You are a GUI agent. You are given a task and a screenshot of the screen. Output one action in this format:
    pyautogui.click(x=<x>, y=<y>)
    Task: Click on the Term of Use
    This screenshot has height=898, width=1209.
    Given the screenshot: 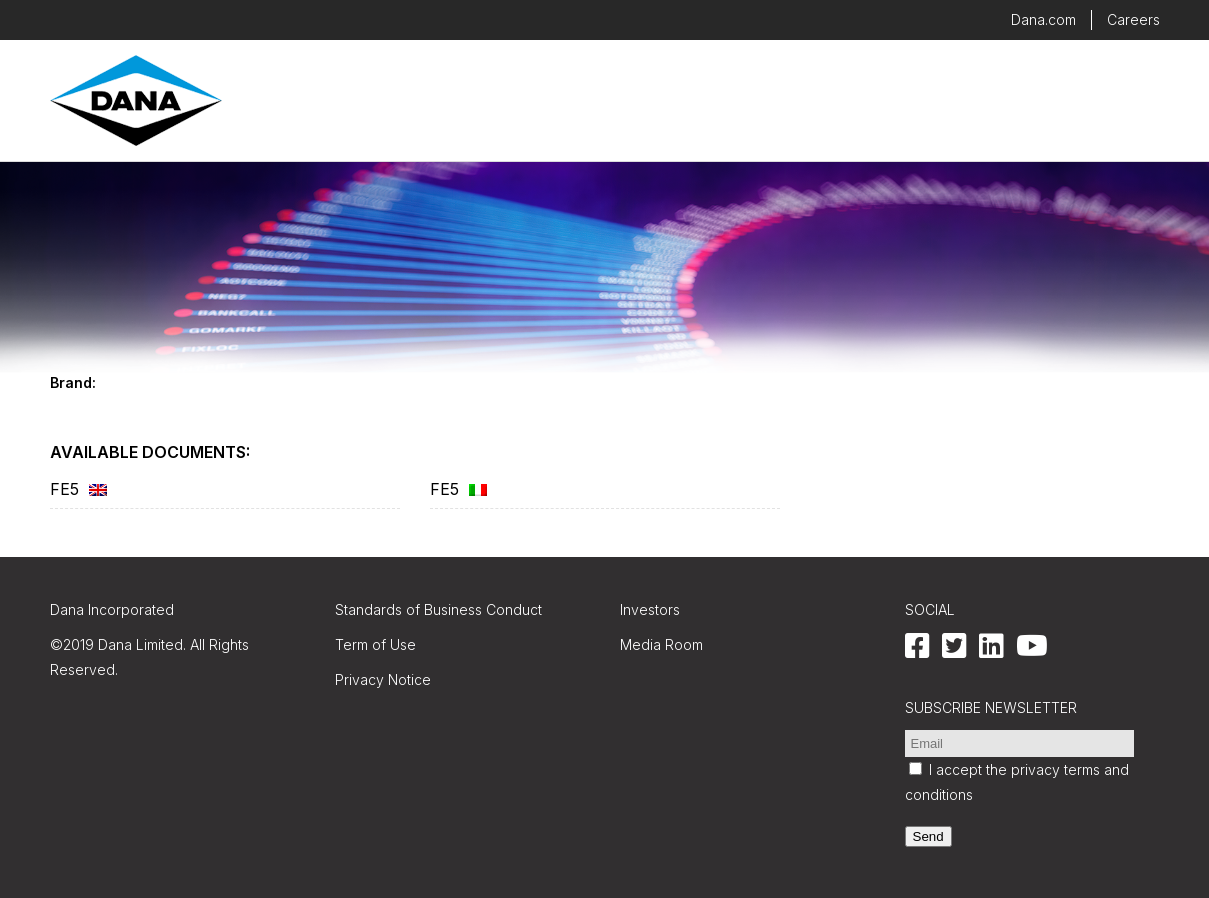 What is the action you would take?
    pyautogui.click(x=375, y=644)
    